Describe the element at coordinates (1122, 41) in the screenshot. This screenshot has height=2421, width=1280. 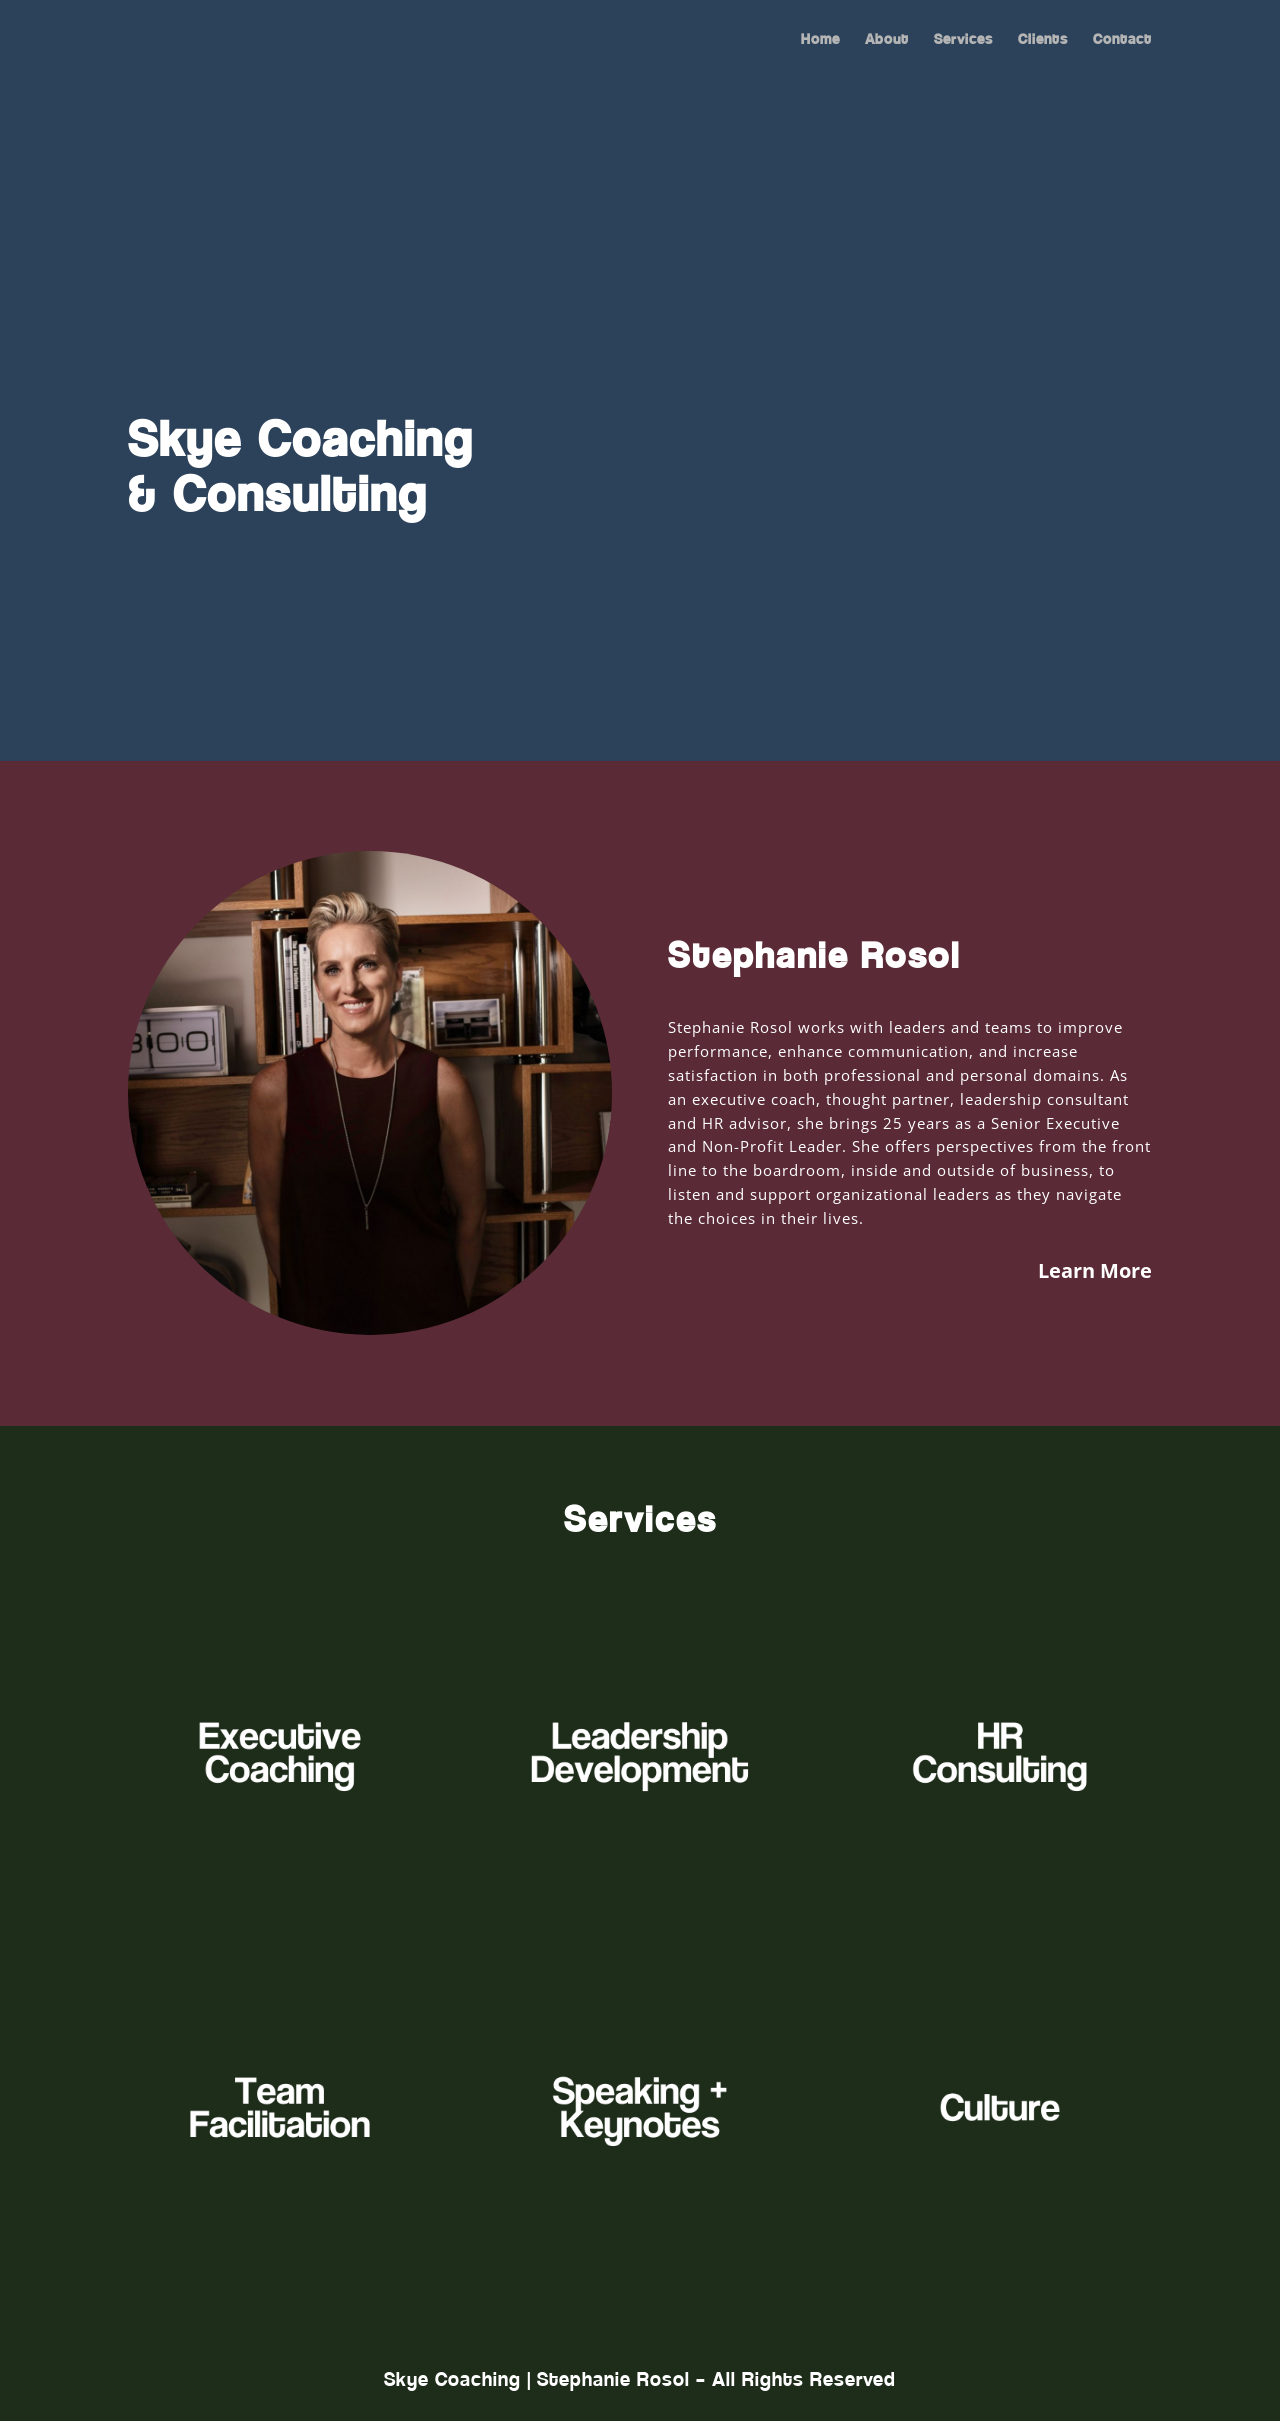
I see `Contact` at that location.